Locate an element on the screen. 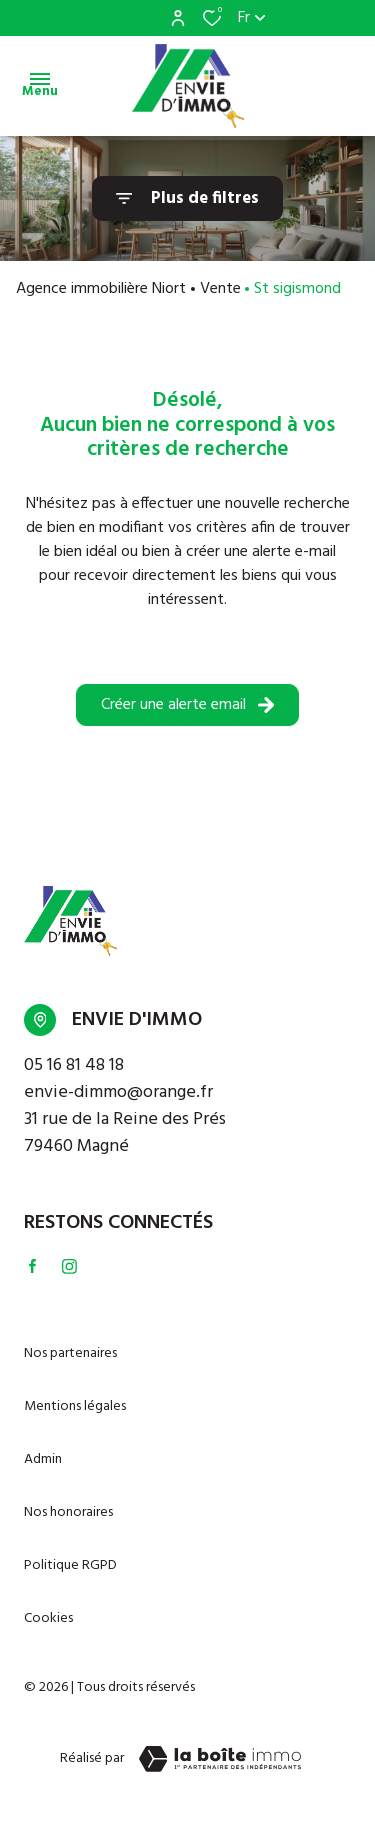  Agence immobilière Niort is located at coordinates (101, 289).